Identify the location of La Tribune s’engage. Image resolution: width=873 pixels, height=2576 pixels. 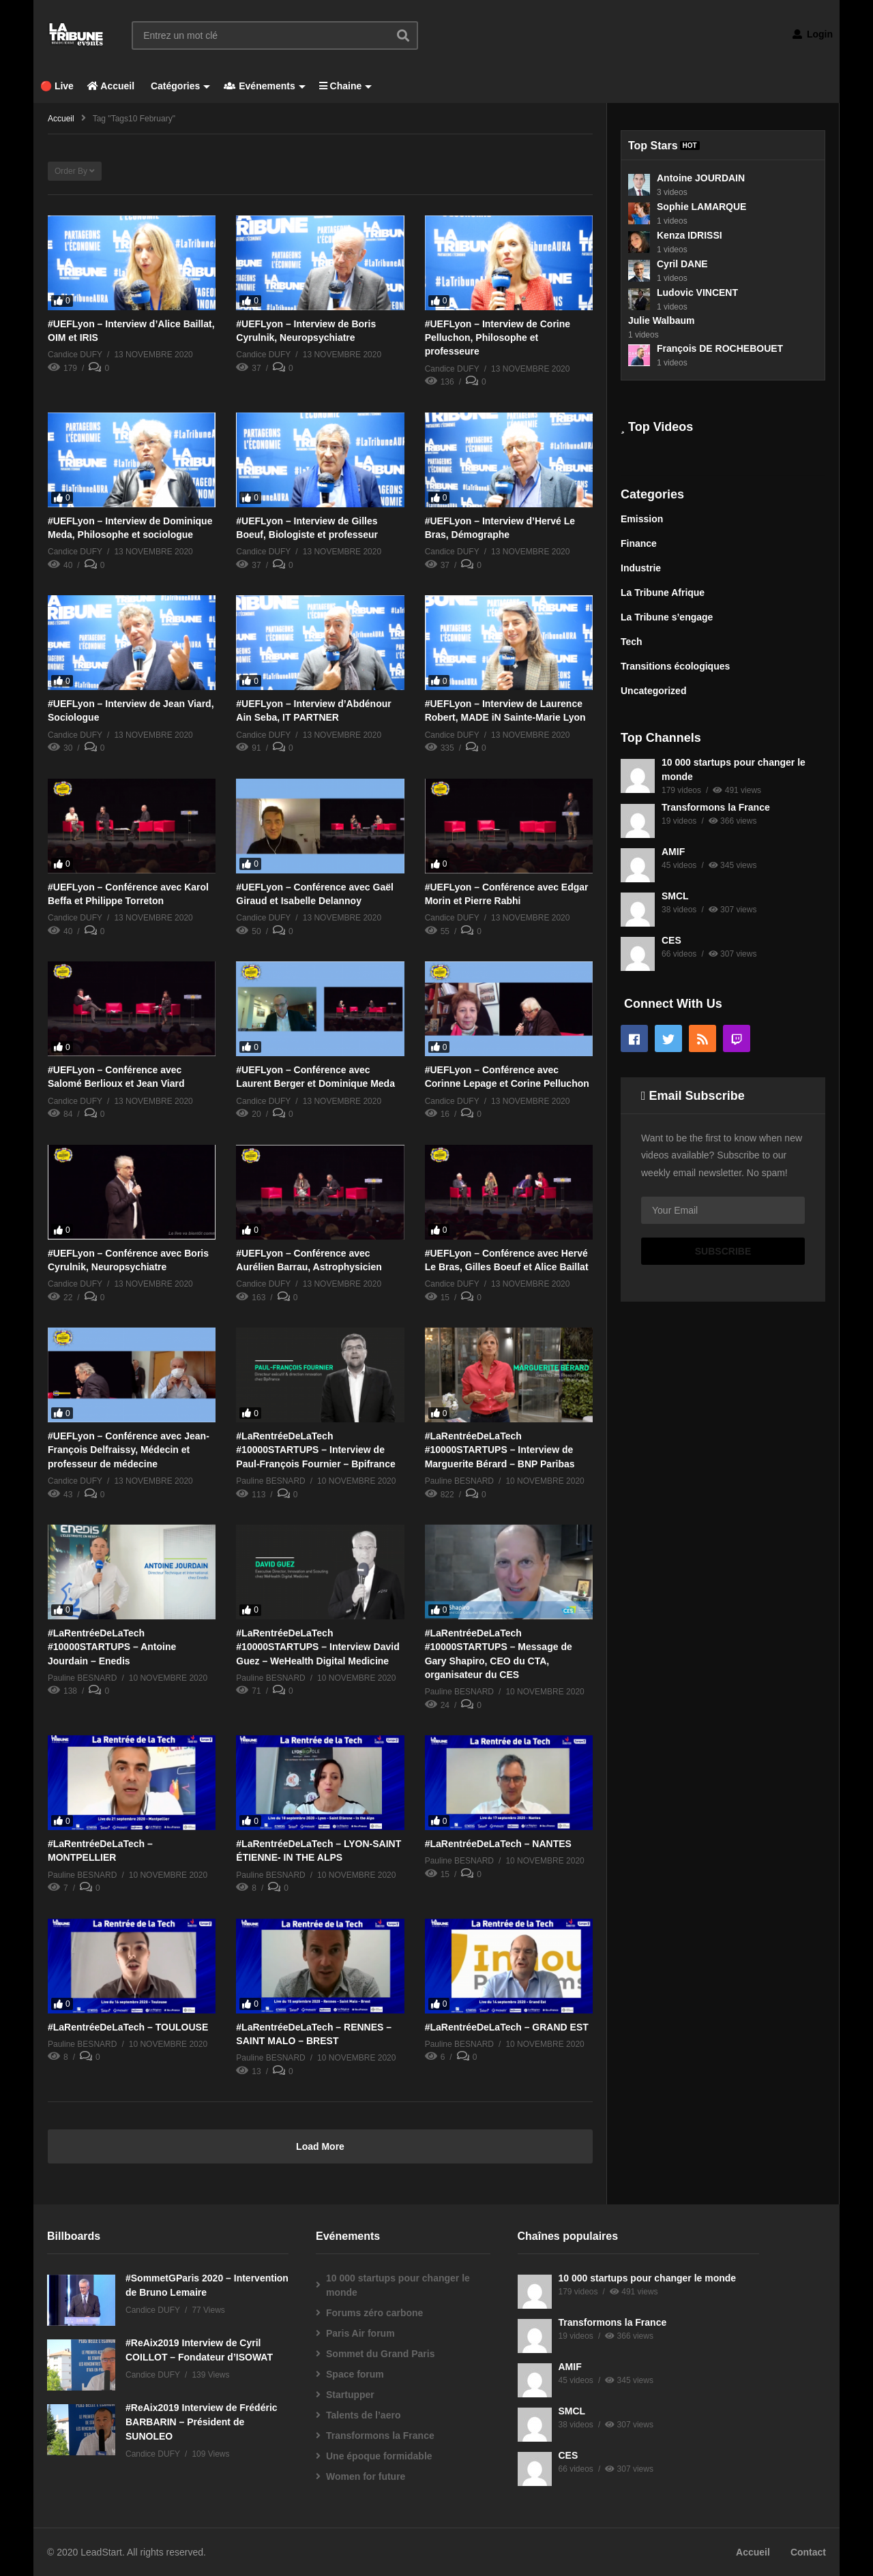
(667, 617).